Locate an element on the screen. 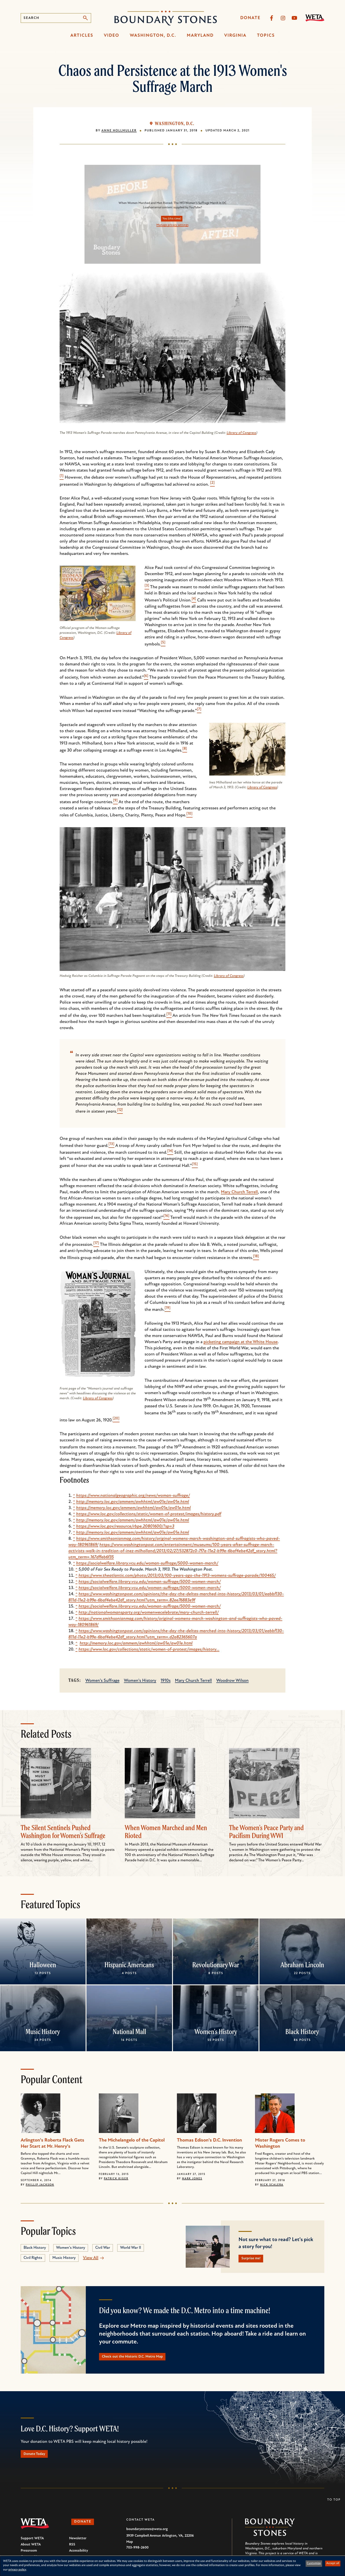 This screenshot has width=345, height=2576. Maryland is located at coordinates (200, 35).